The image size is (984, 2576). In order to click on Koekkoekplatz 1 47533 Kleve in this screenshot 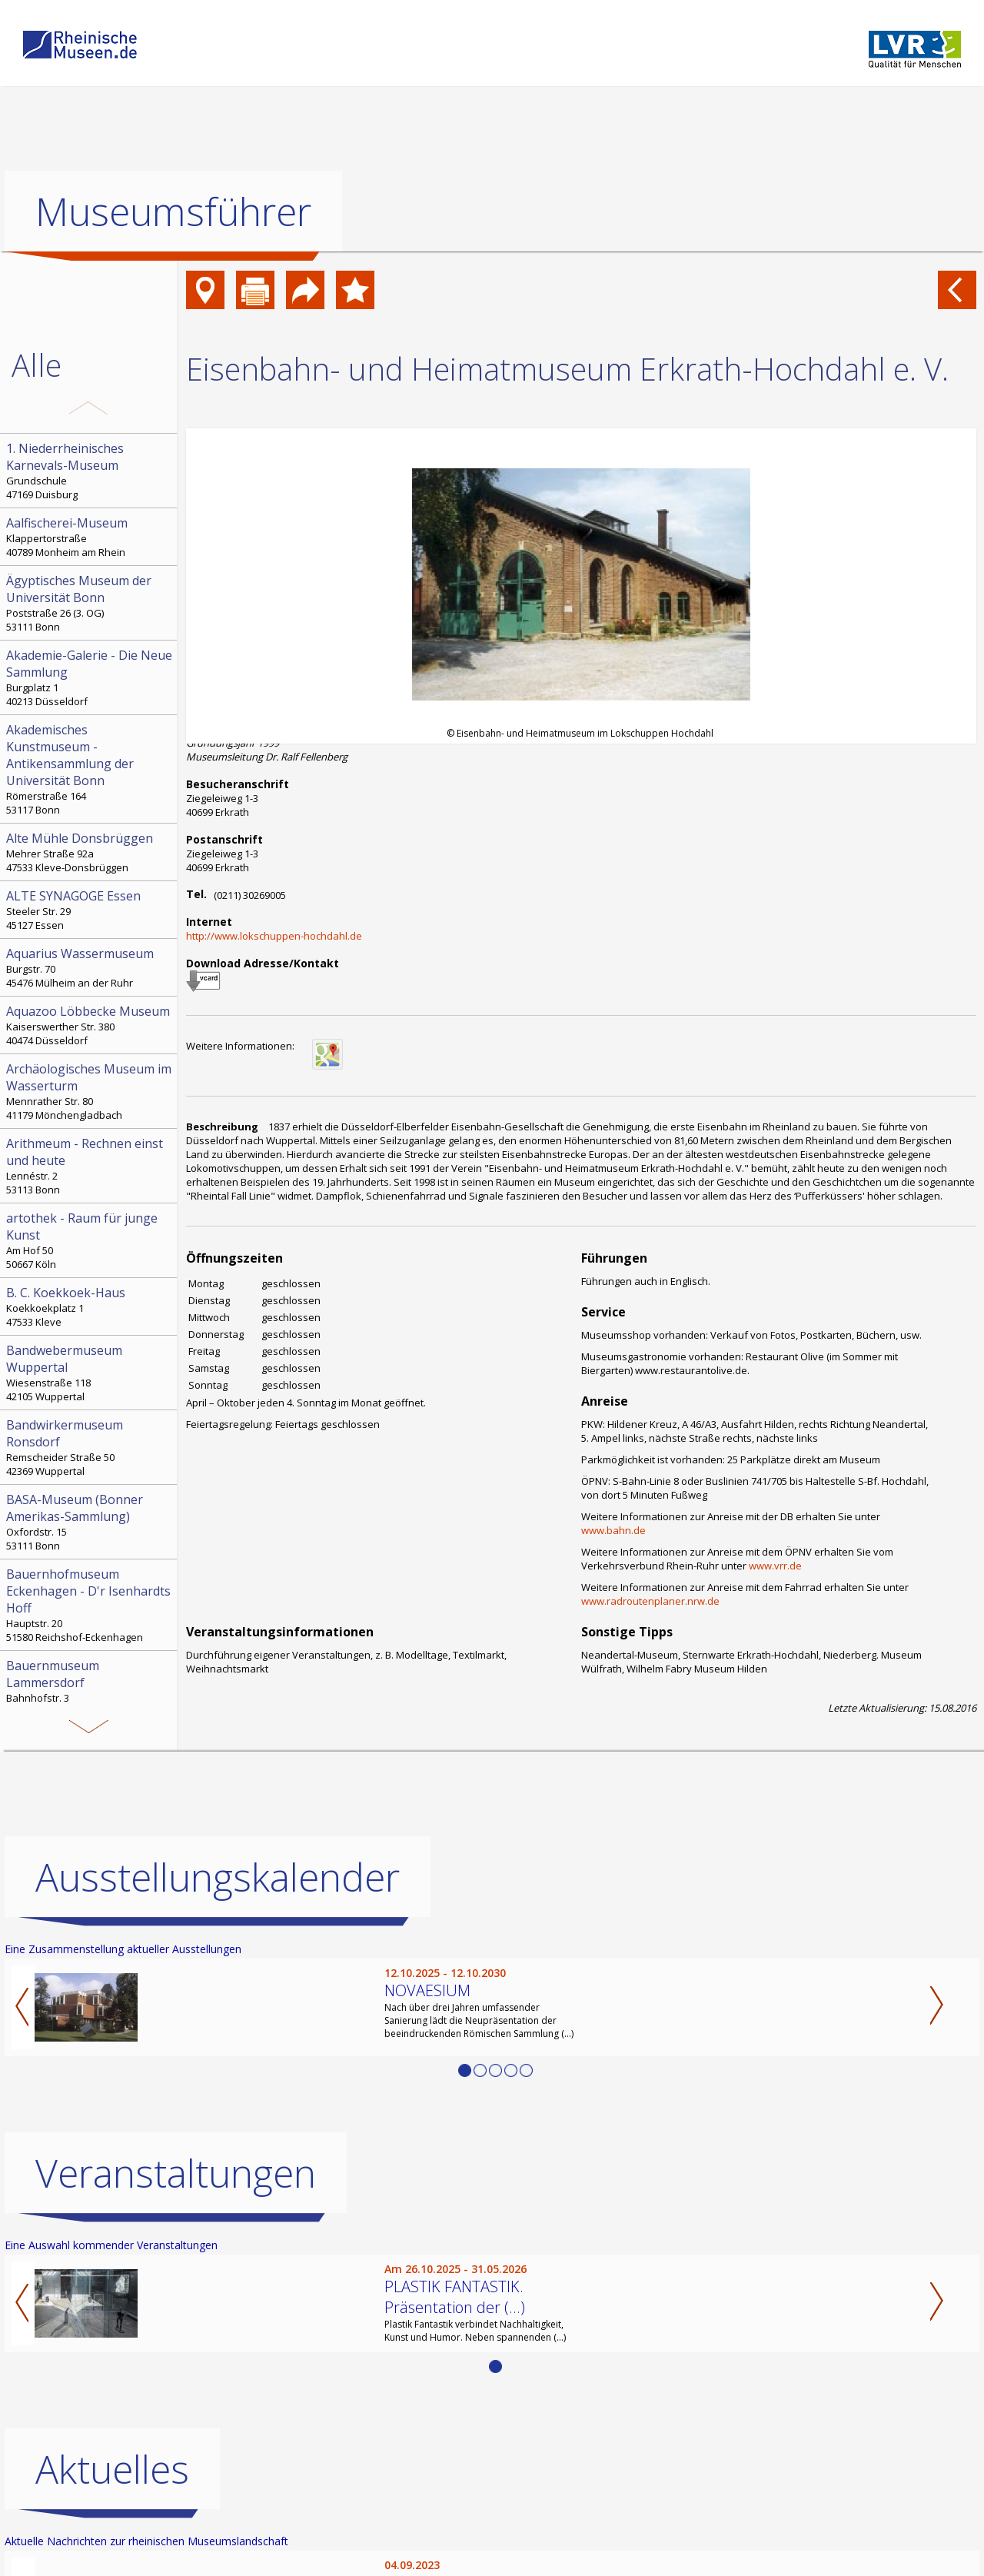, I will do `click(90, 1306)`.